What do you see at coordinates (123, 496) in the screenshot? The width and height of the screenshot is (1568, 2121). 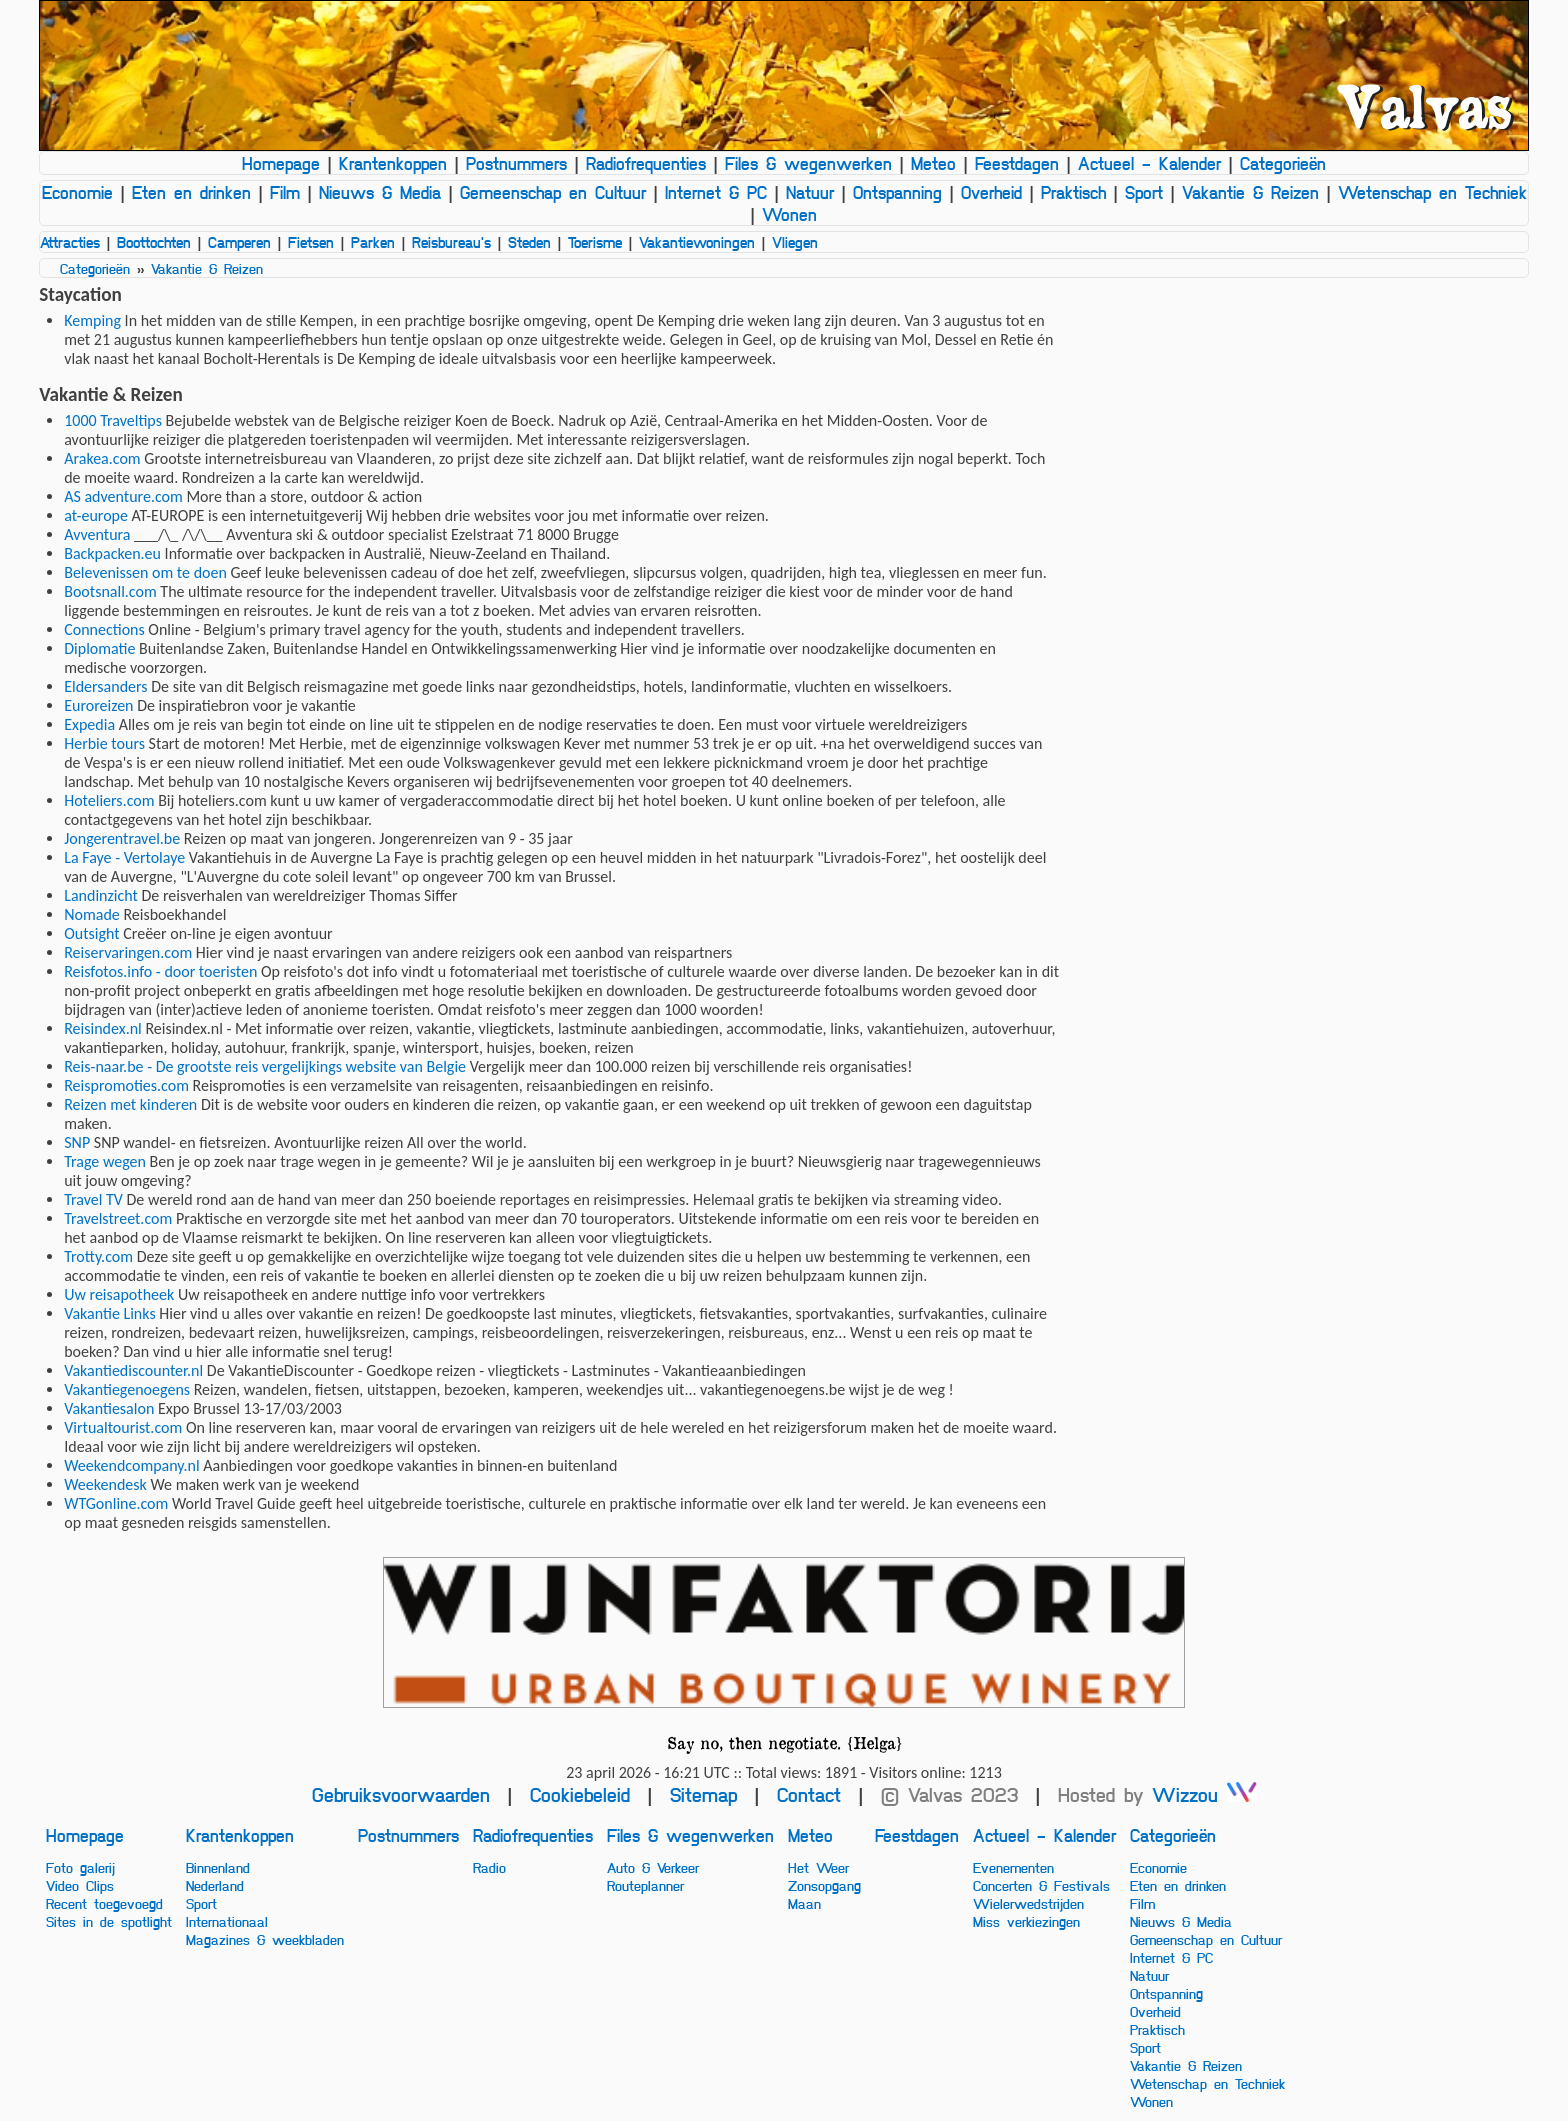 I see `AS adventure.com` at bounding box center [123, 496].